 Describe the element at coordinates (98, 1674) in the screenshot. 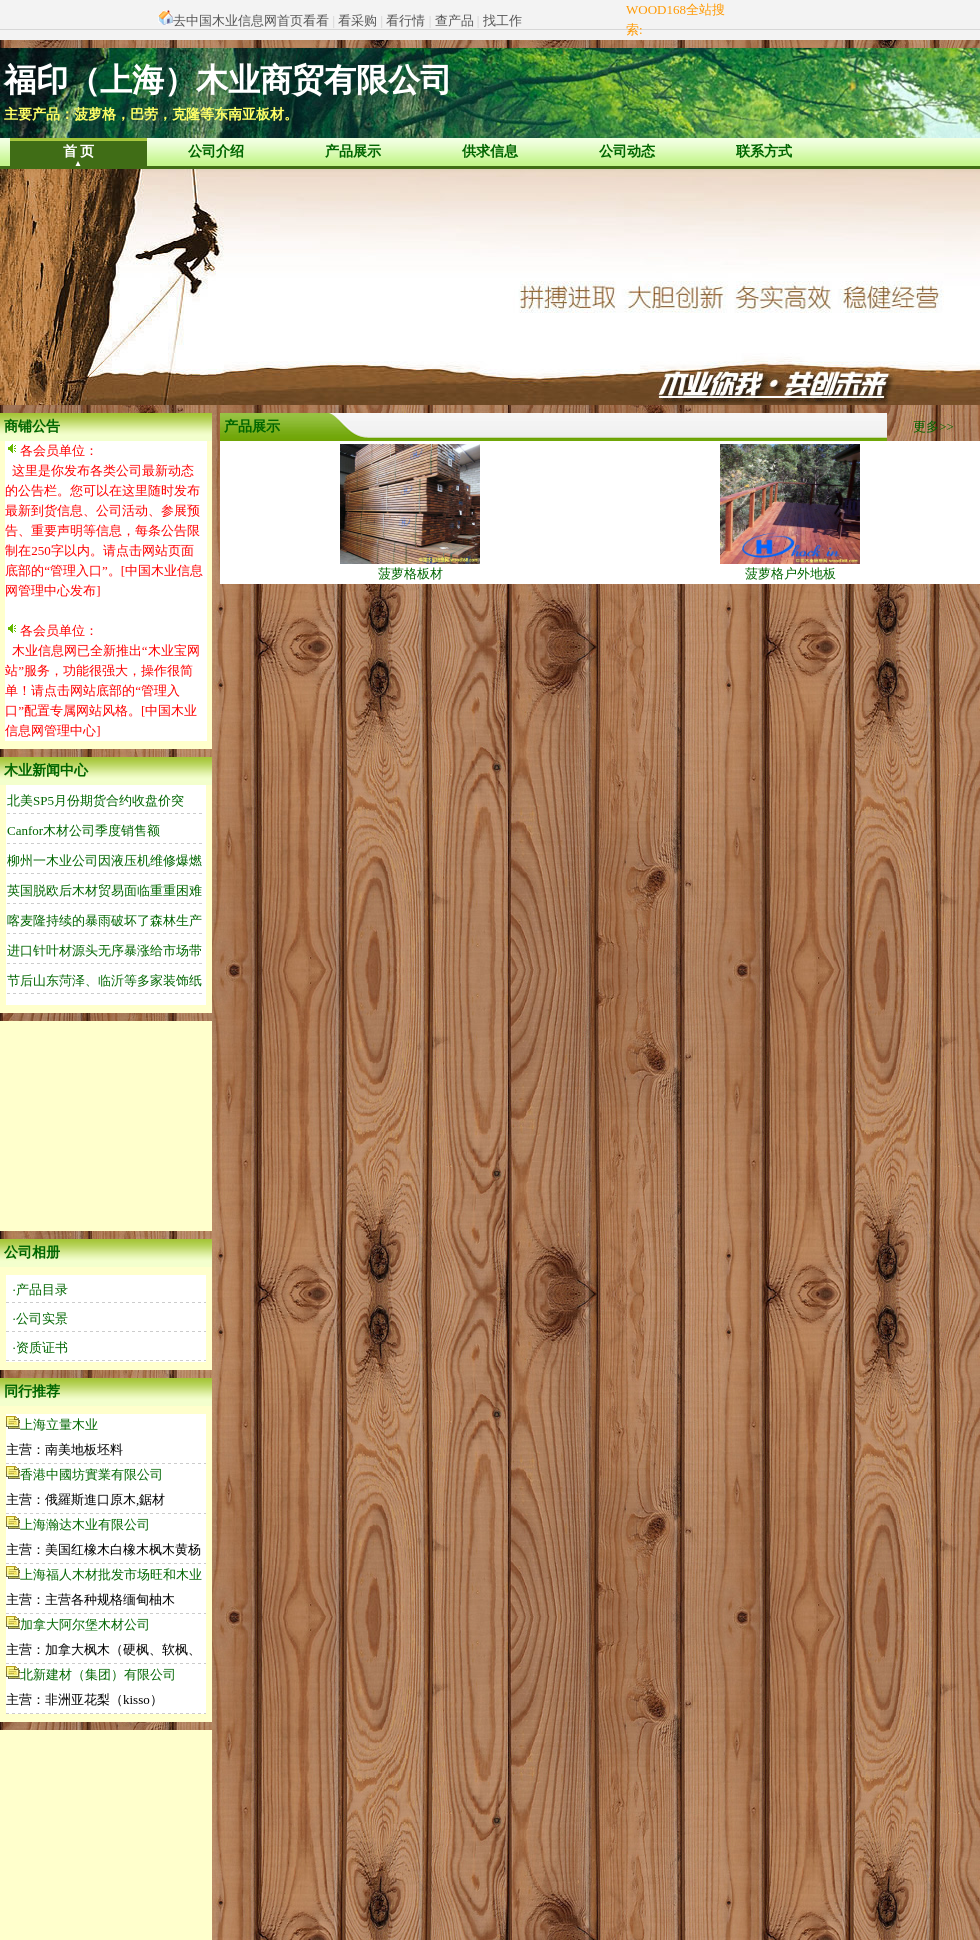

I see `北新建材（集团）有限公司` at that location.